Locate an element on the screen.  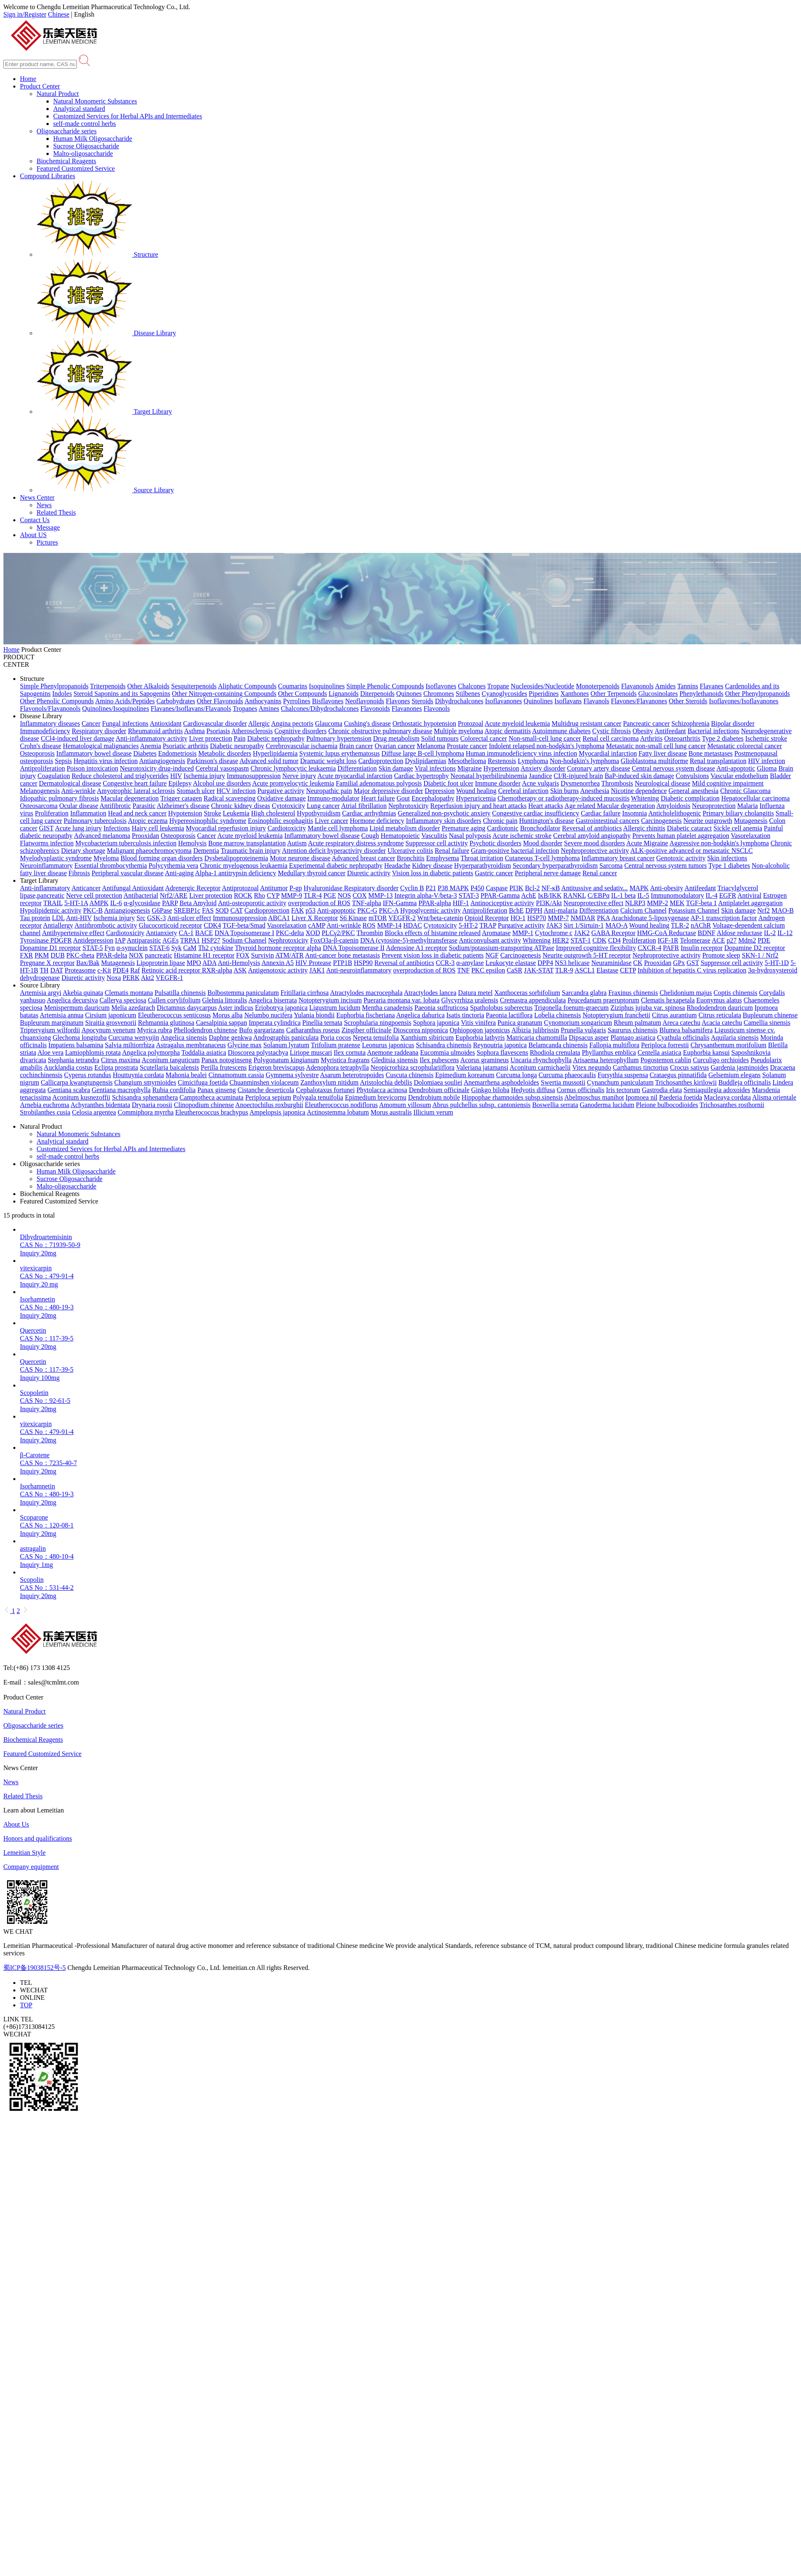
Metastatic colorectal cancer is located at coordinates (745, 745).